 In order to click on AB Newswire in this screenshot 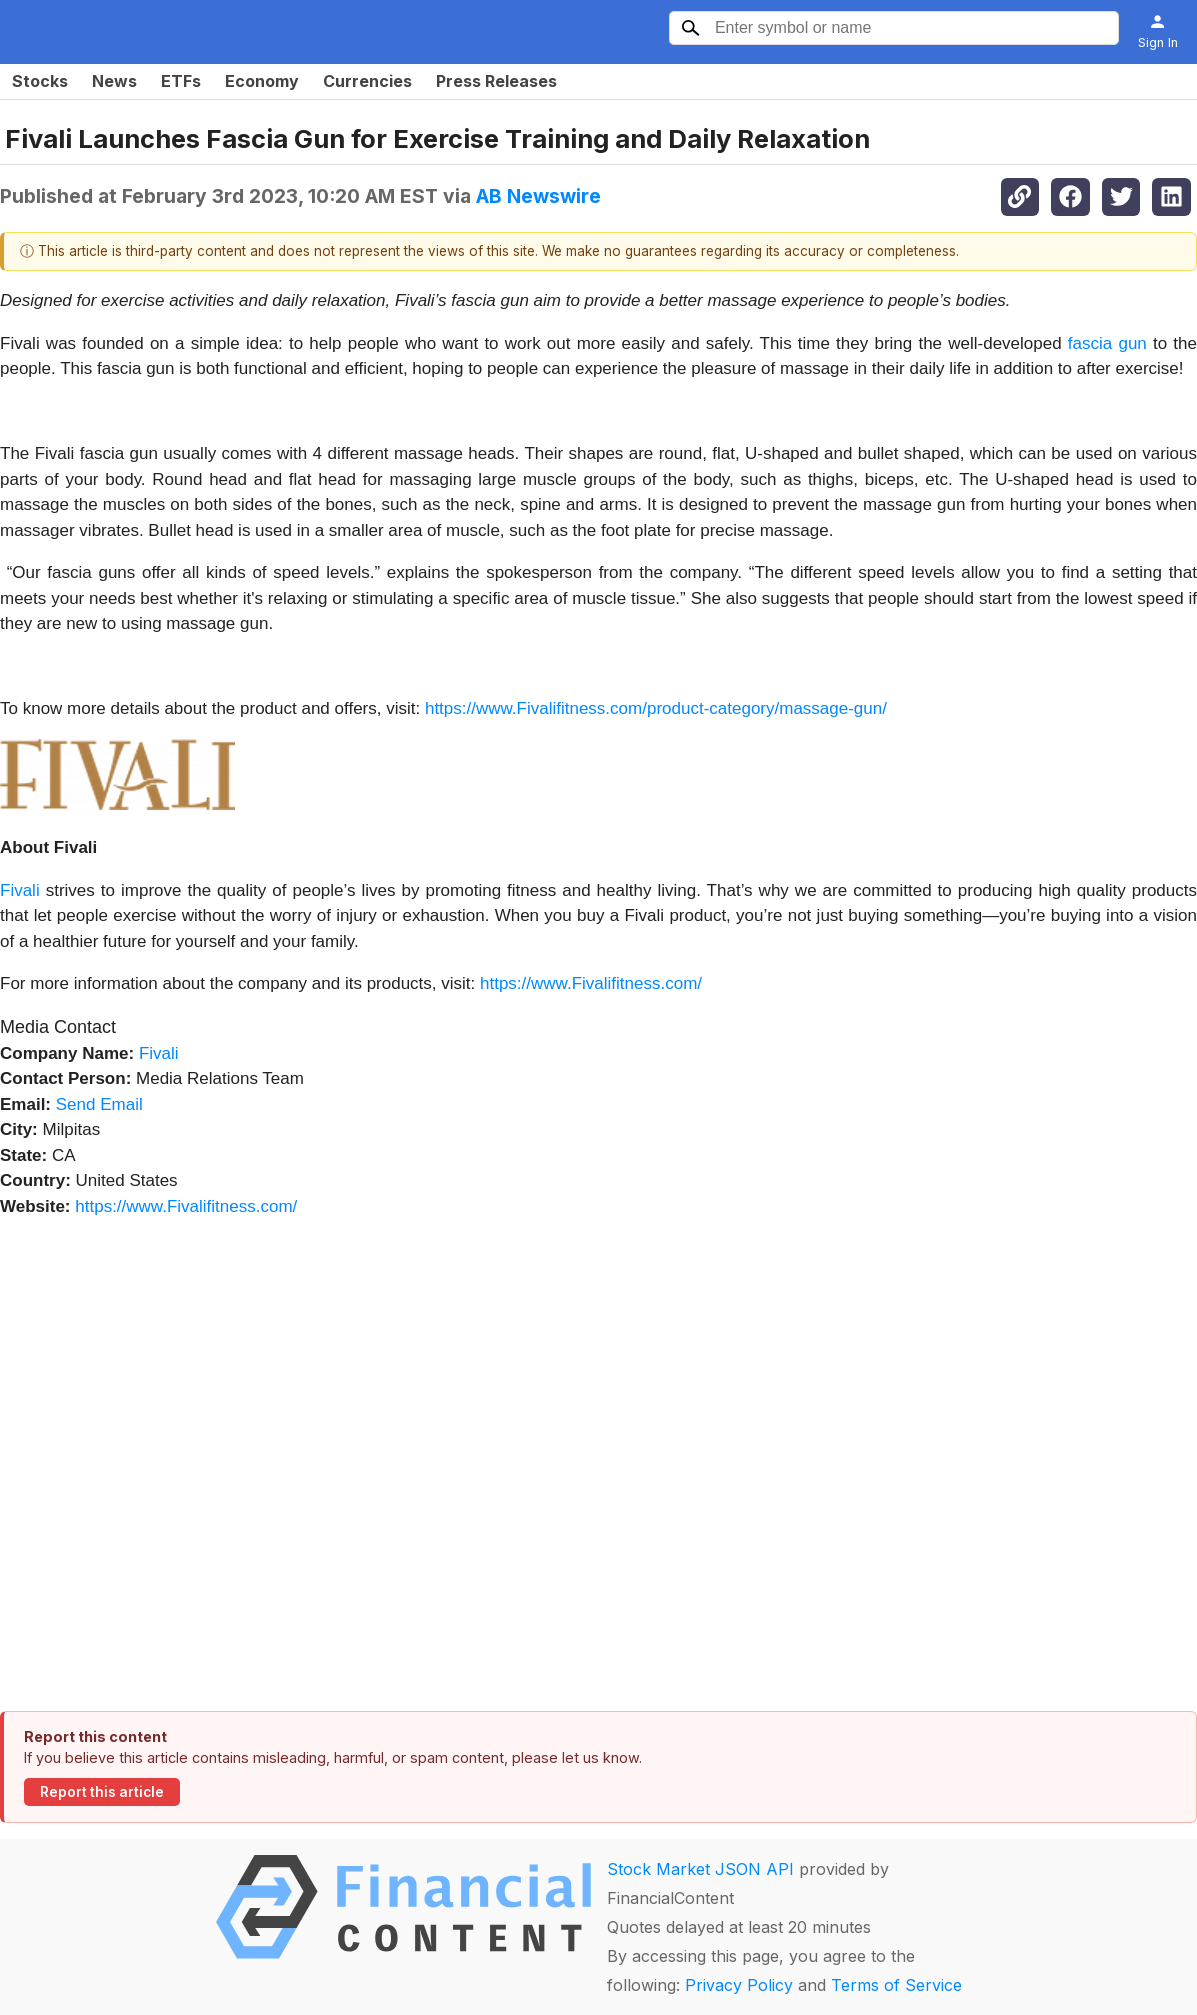, I will do `click(538, 196)`.